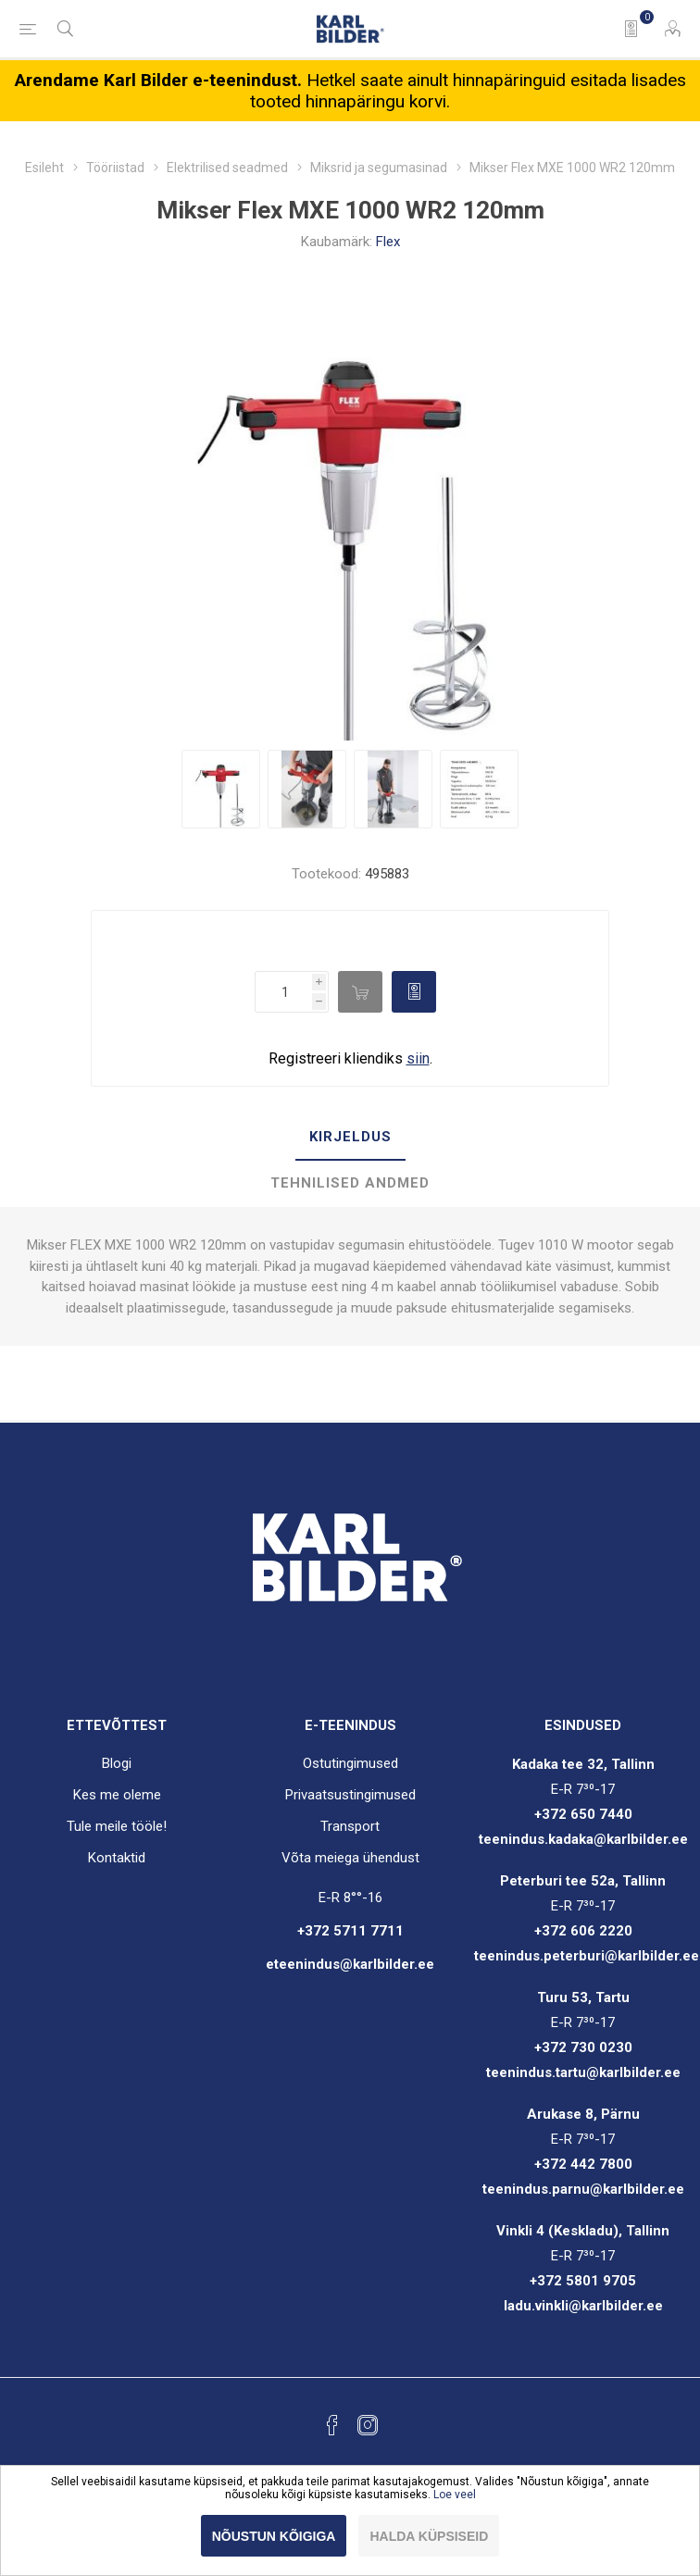 The height and width of the screenshot is (2576, 700). What do you see at coordinates (428, 2536) in the screenshot?
I see `Halda küpsiseid` at bounding box center [428, 2536].